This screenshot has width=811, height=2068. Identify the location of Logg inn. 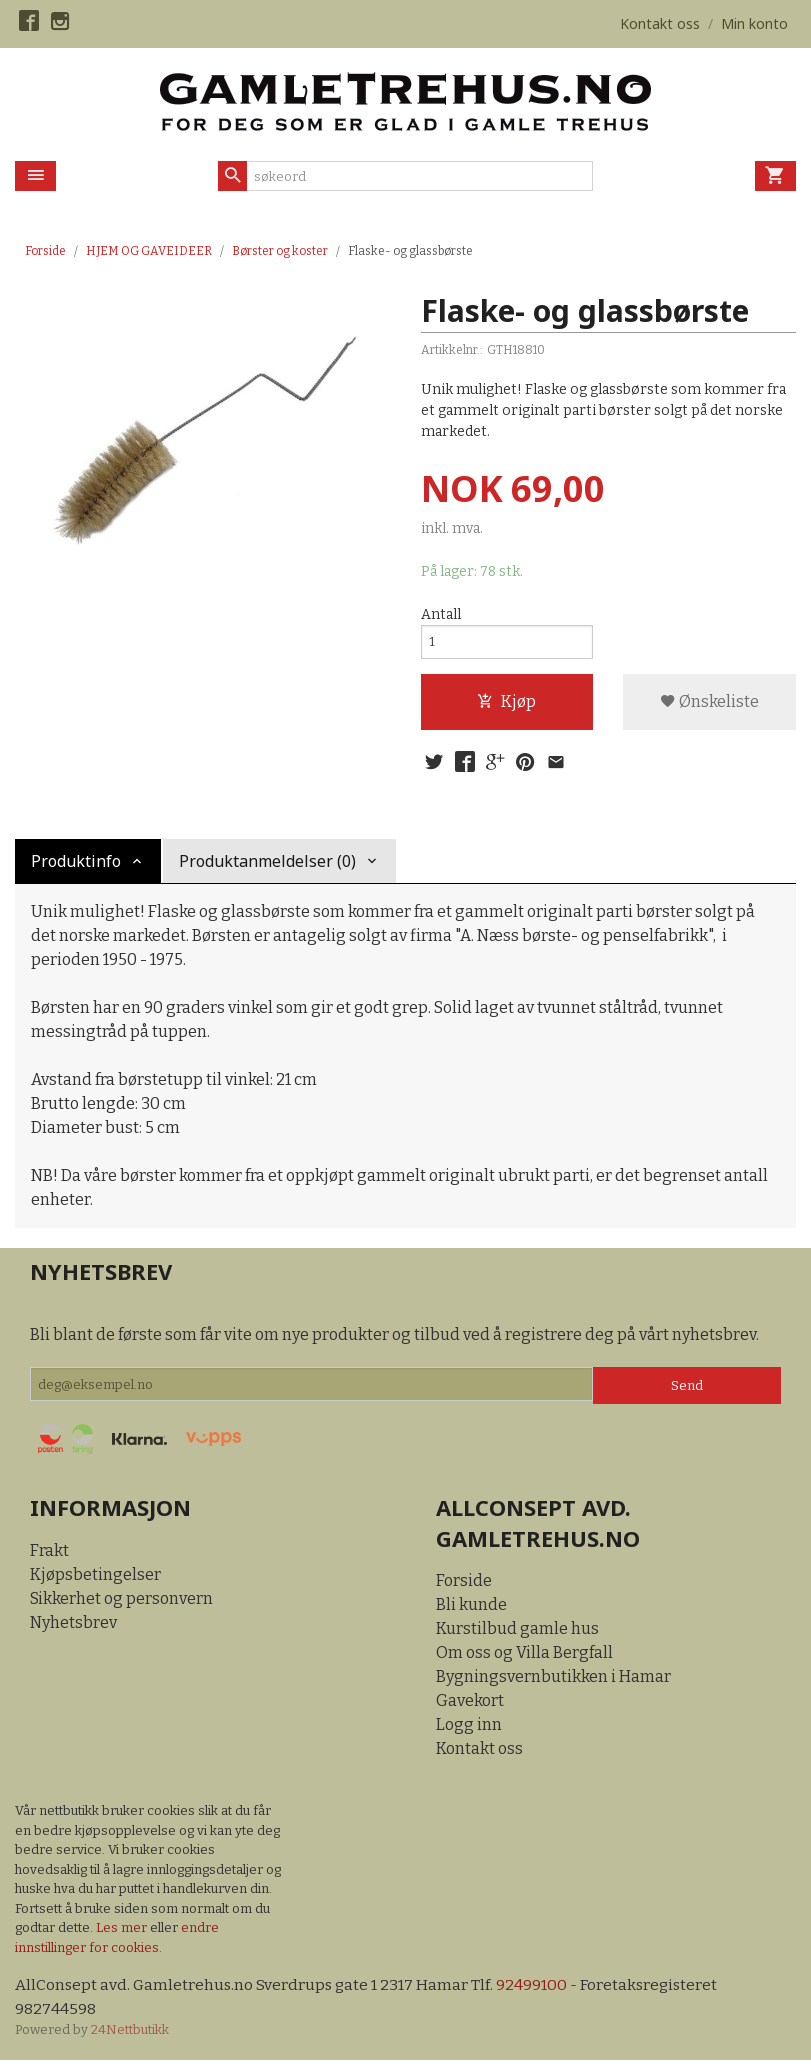
(469, 1731).